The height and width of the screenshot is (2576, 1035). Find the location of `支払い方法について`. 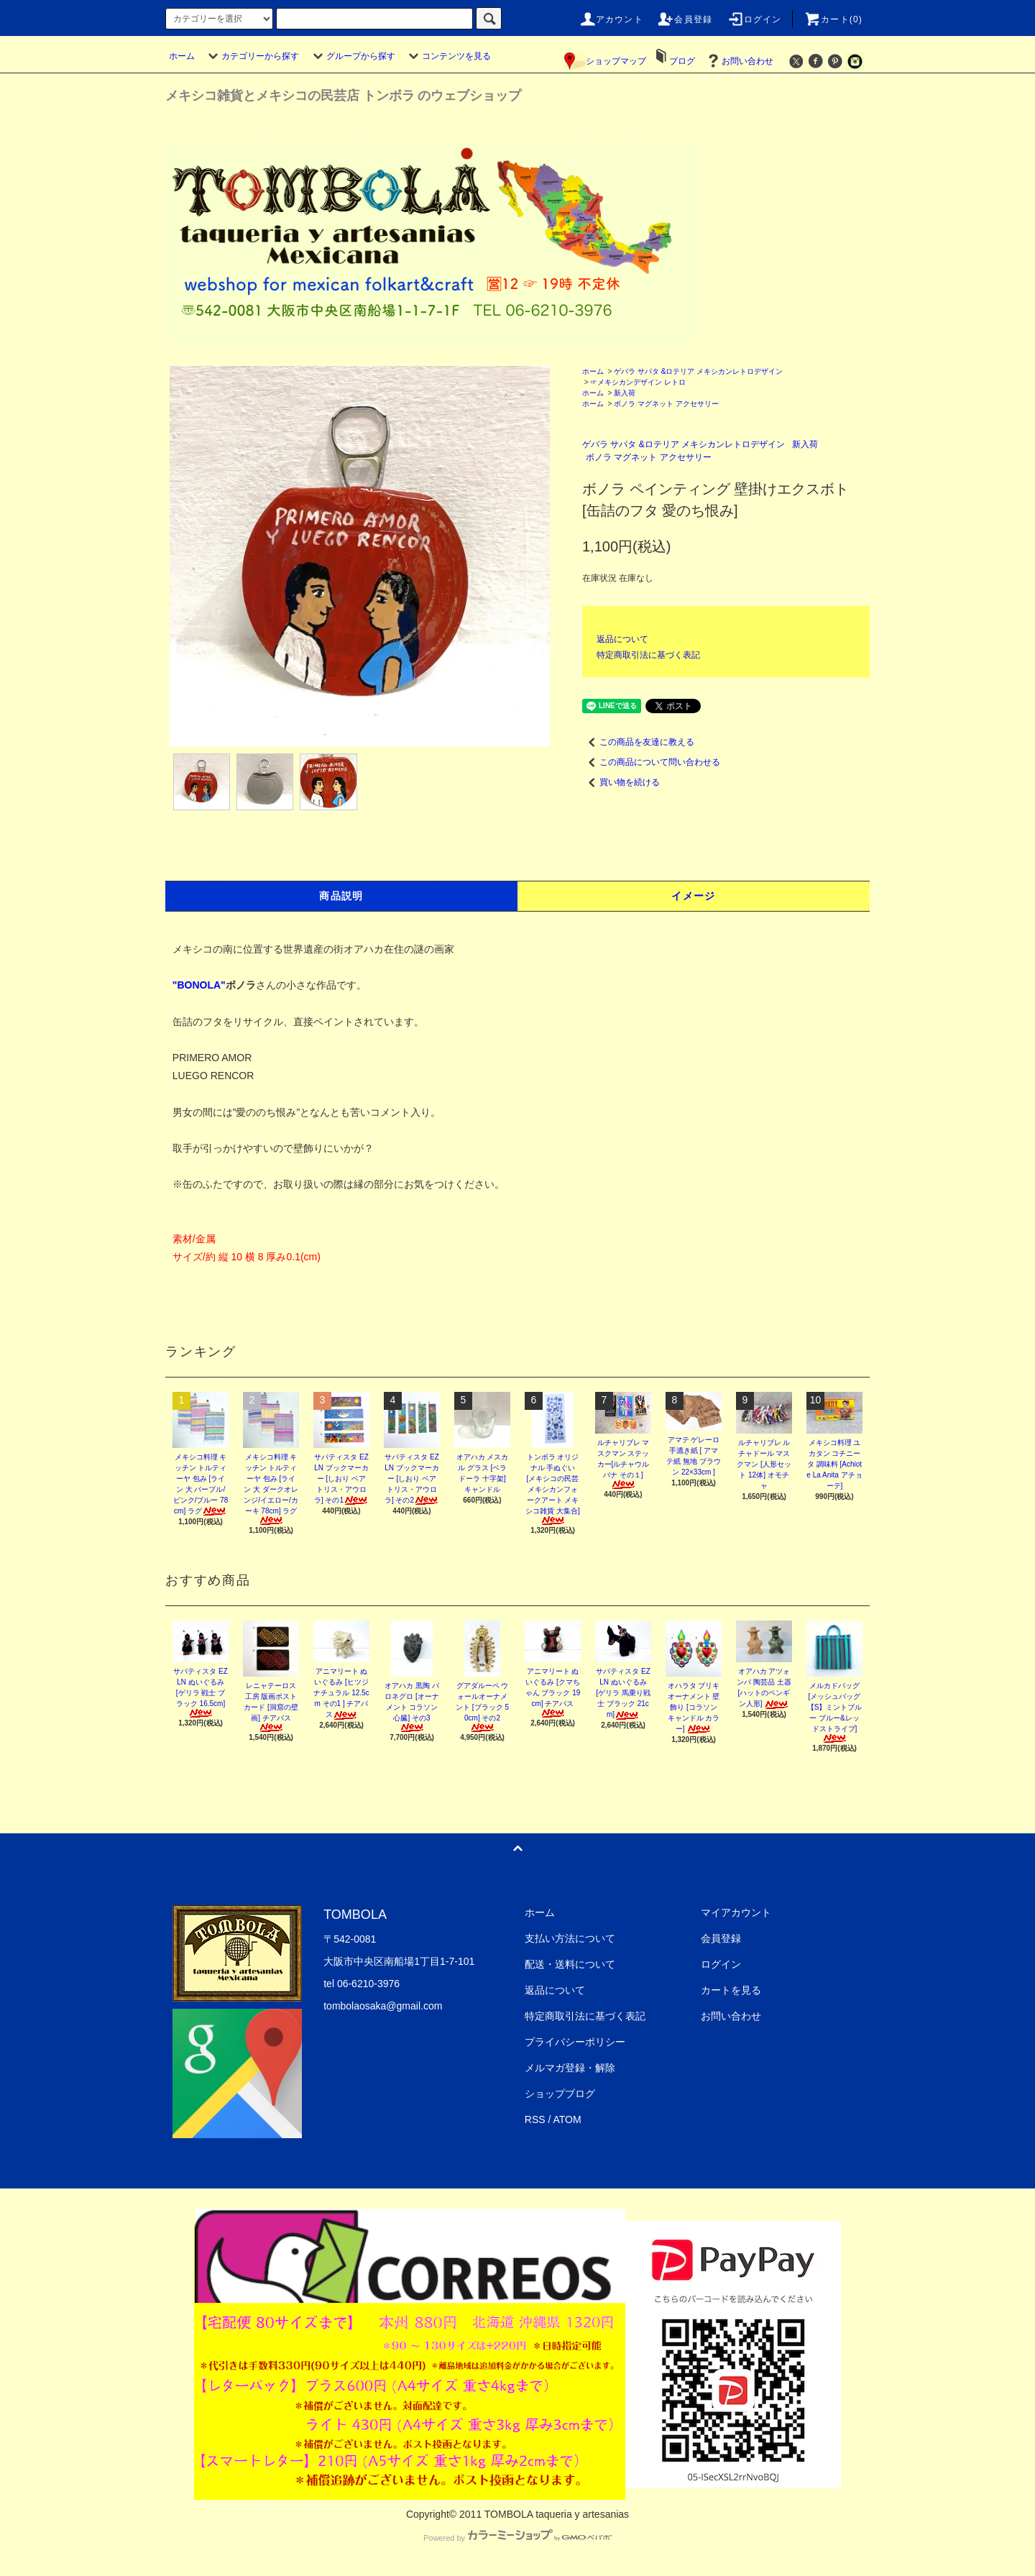

支払い方法について is located at coordinates (570, 1938).